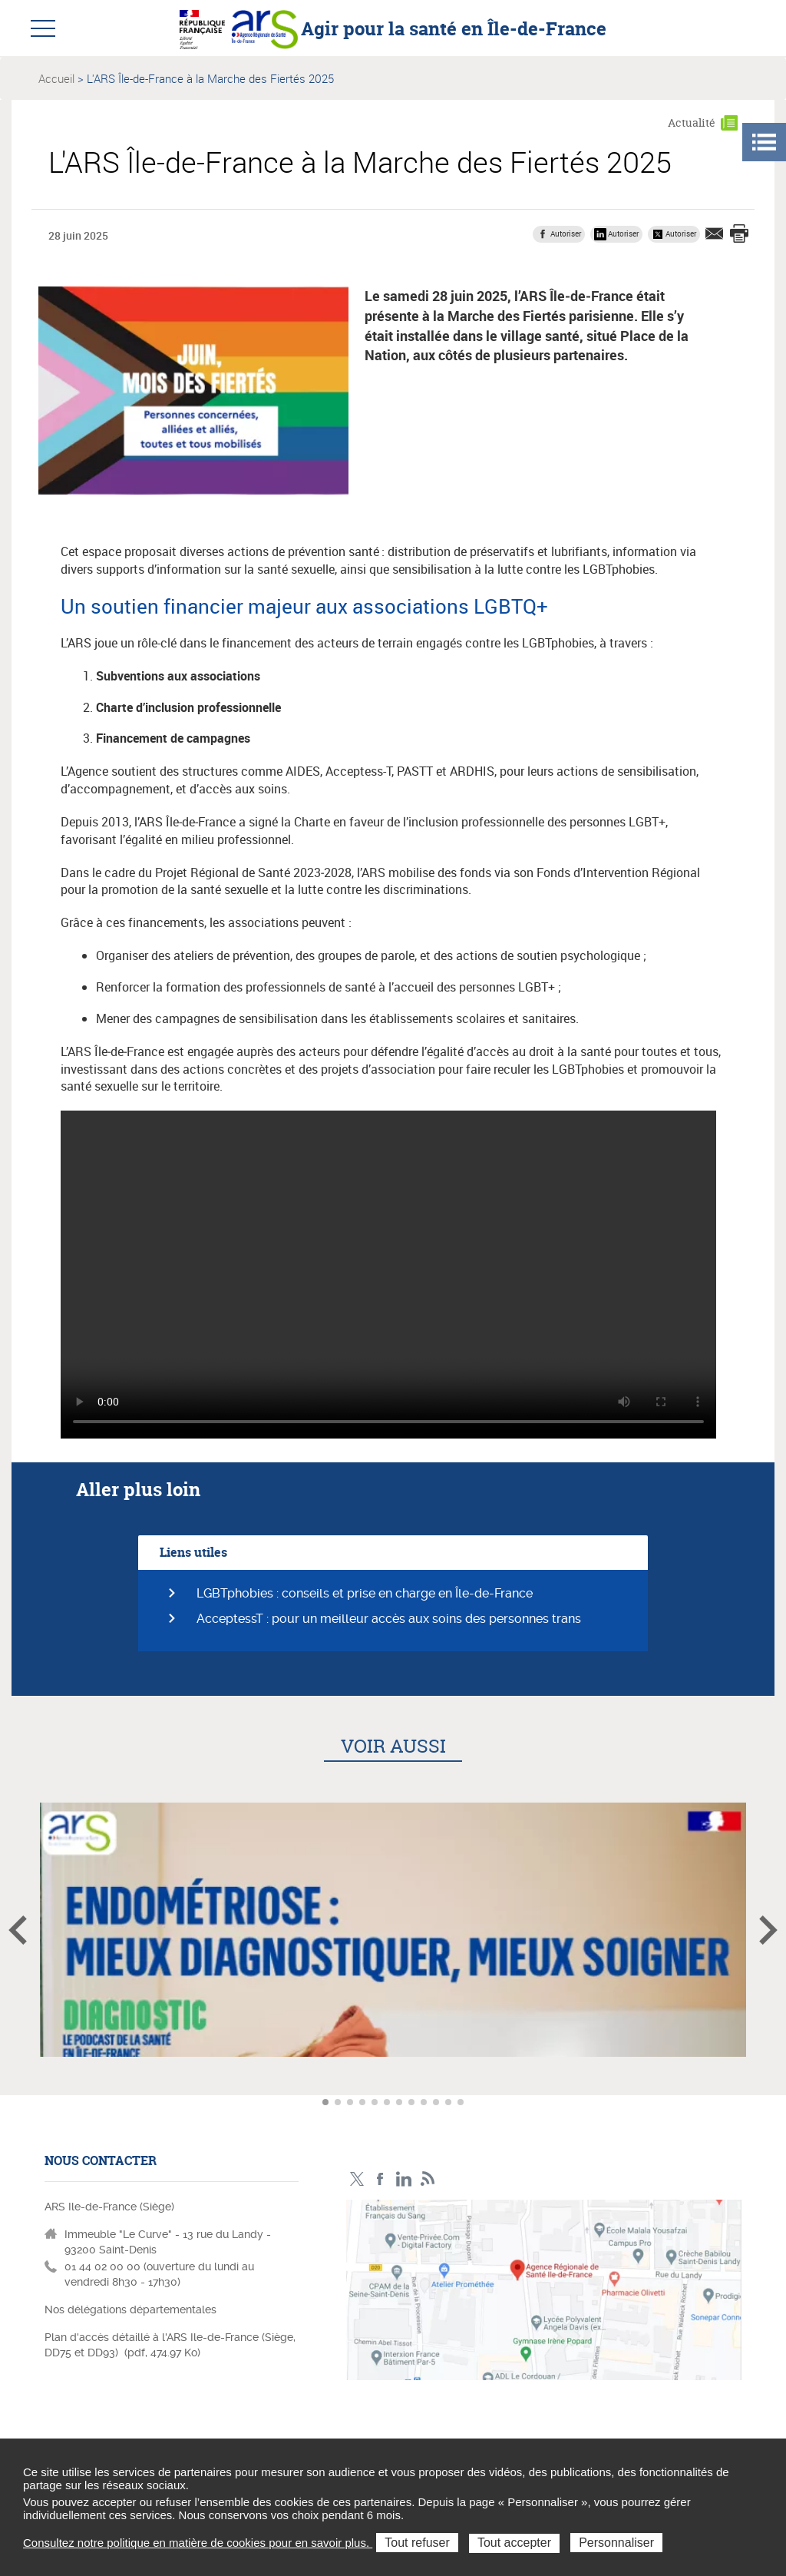 This screenshot has height=2576, width=786. Describe the element at coordinates (404, 2179) in the screenshot. I see `Page LinkedIn ARS IDF` at that location.